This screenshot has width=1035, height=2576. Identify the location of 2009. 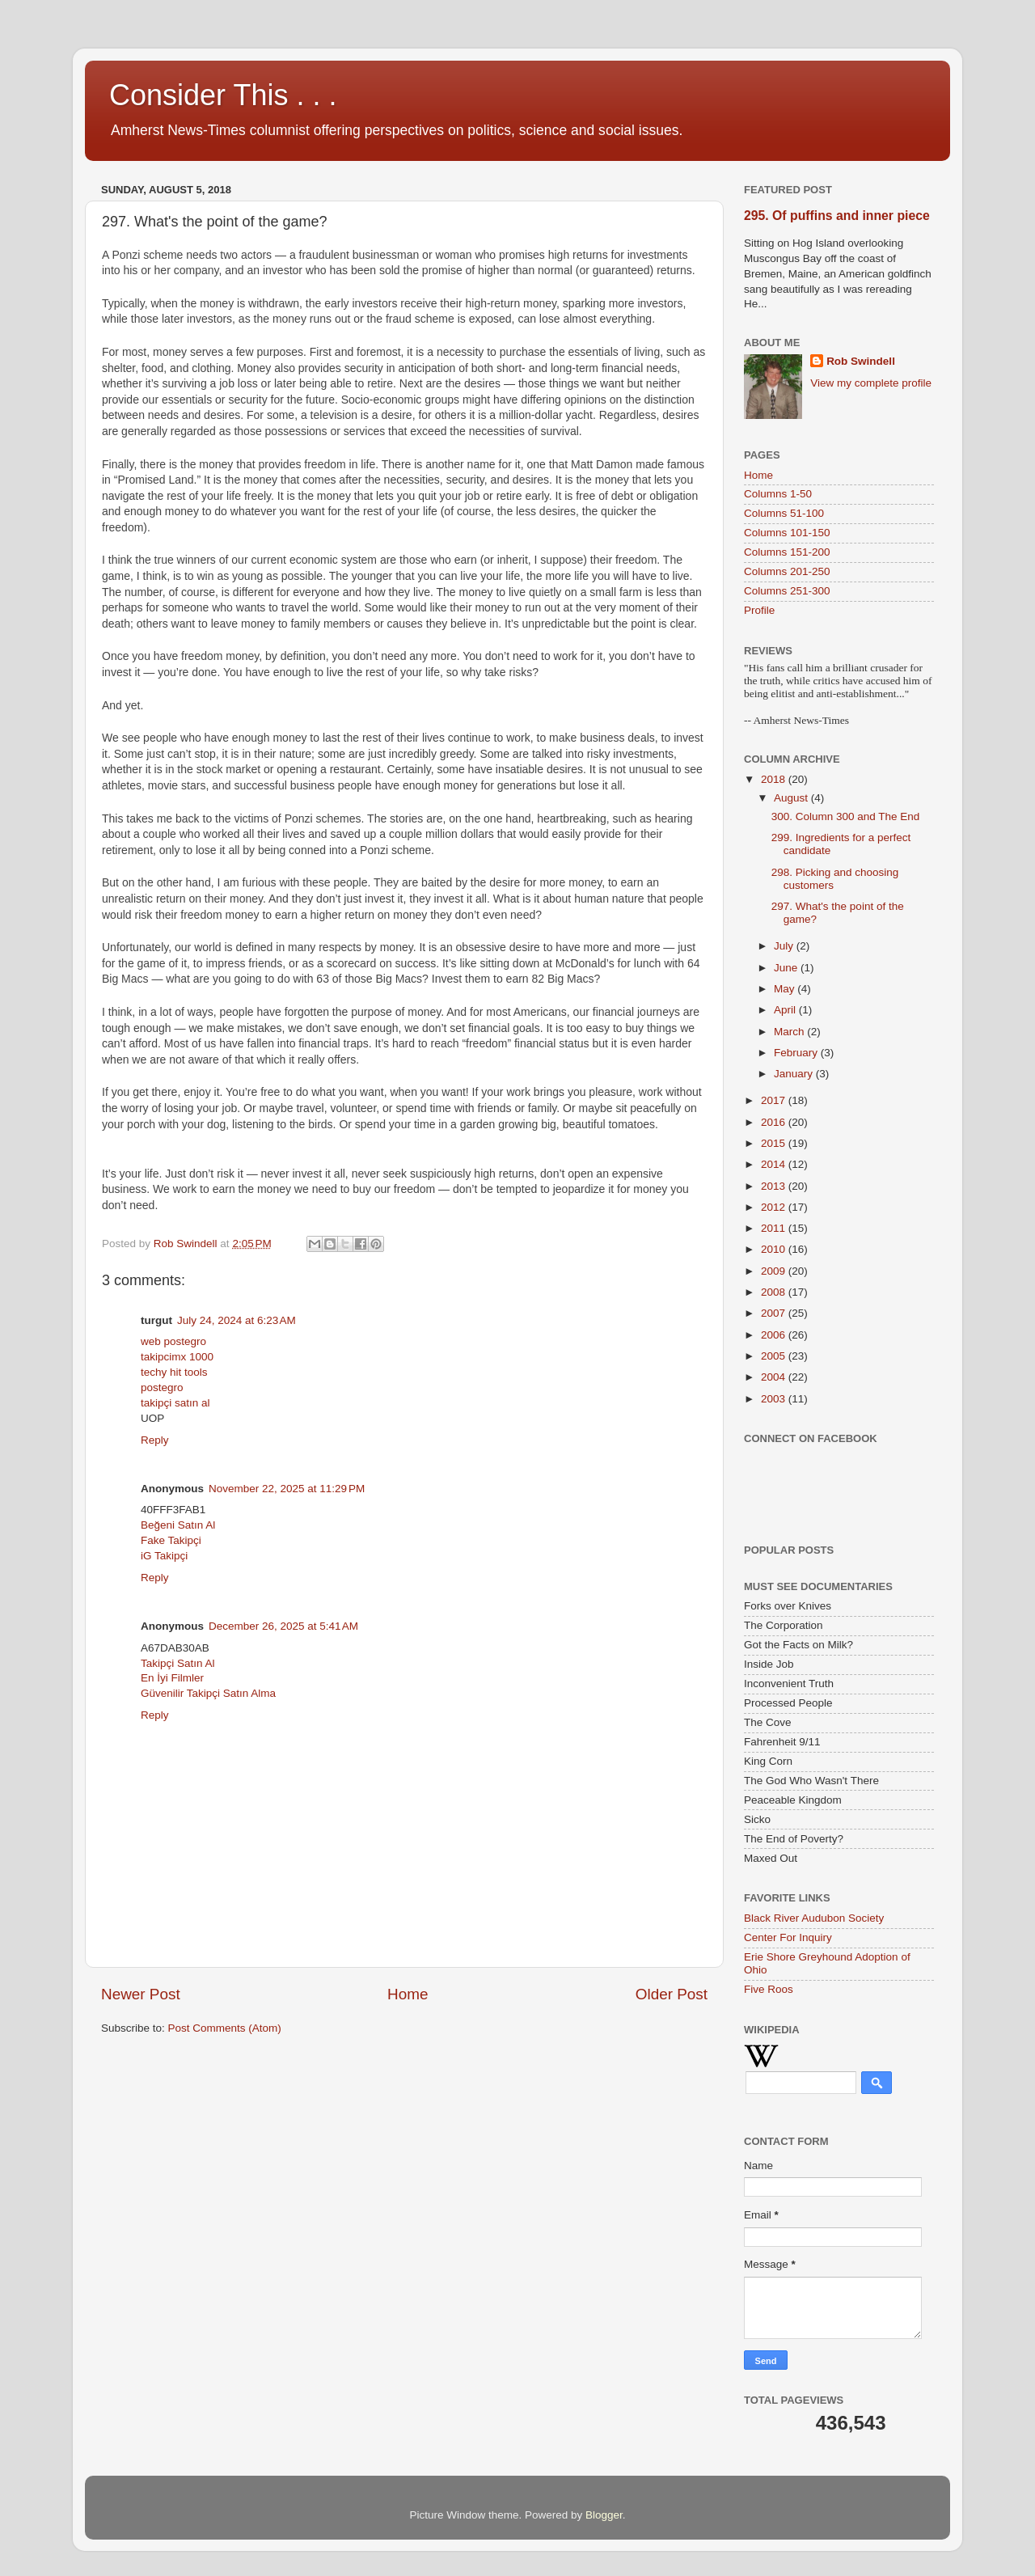
(774, 1271).